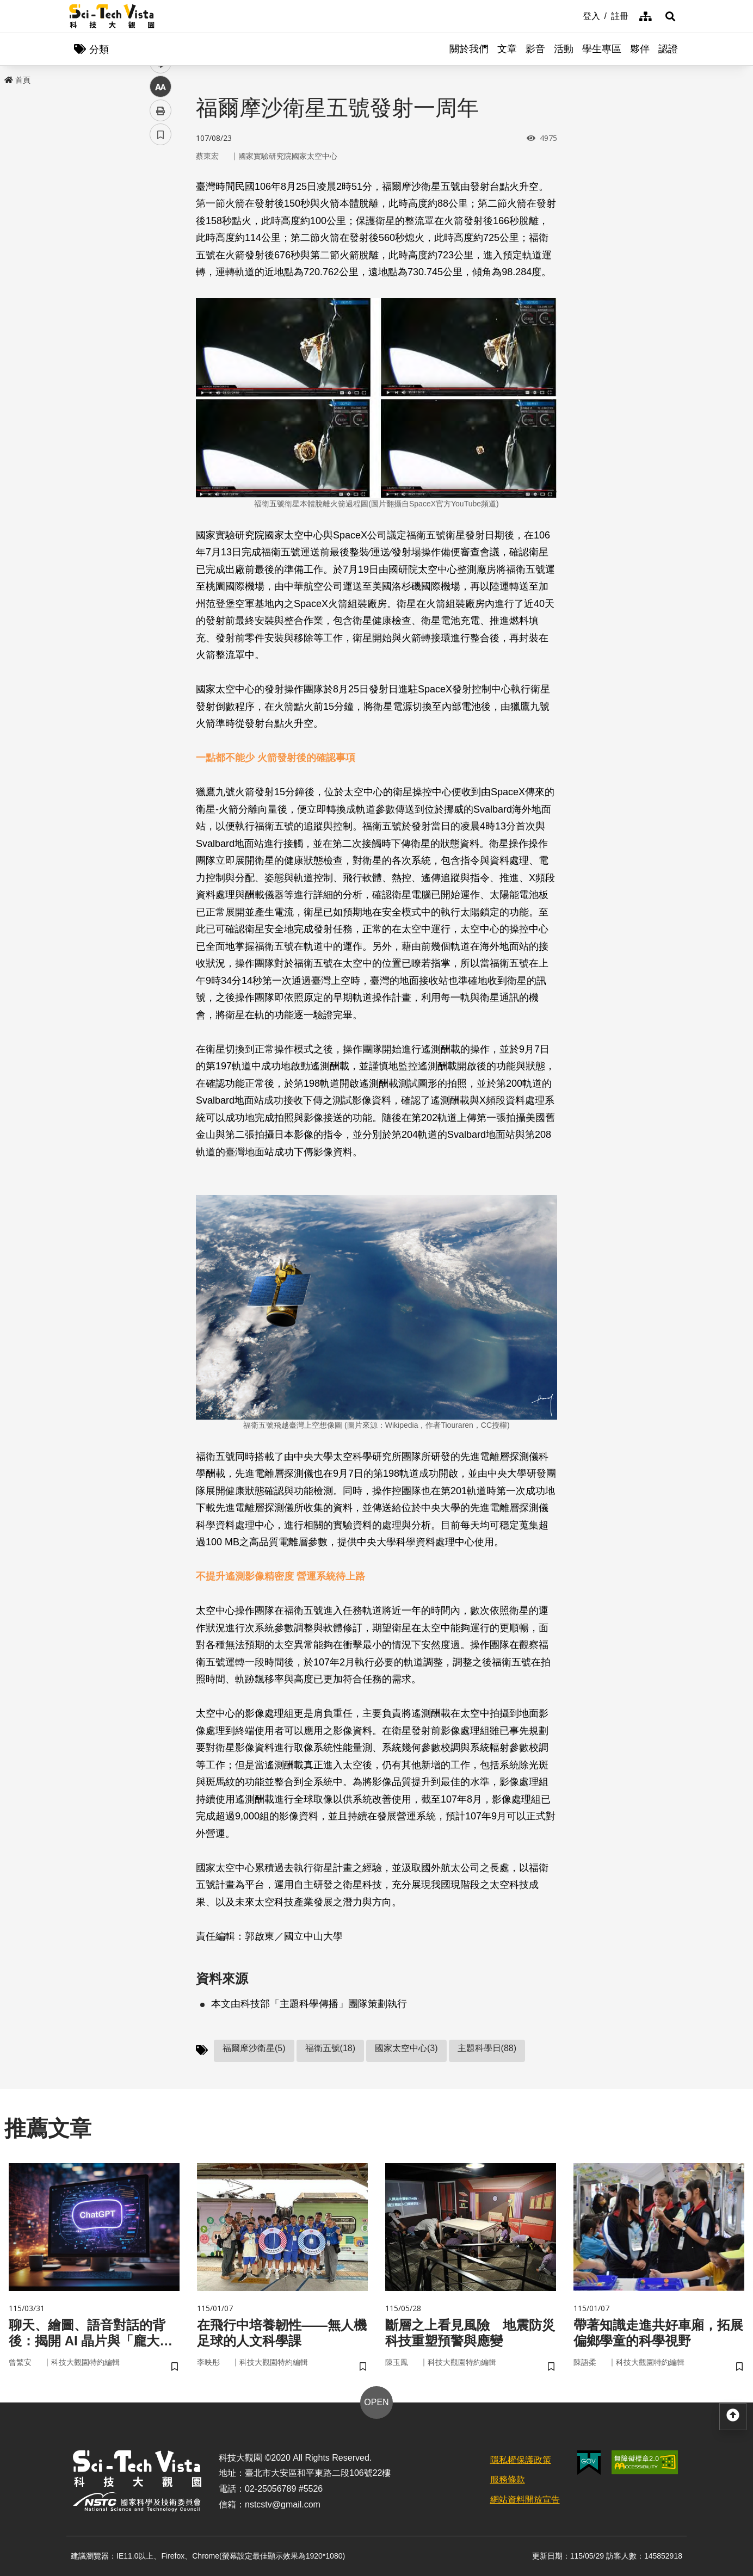 This screenshot has height=2576, width=753. I want to click on 活動, so click(563, 49).